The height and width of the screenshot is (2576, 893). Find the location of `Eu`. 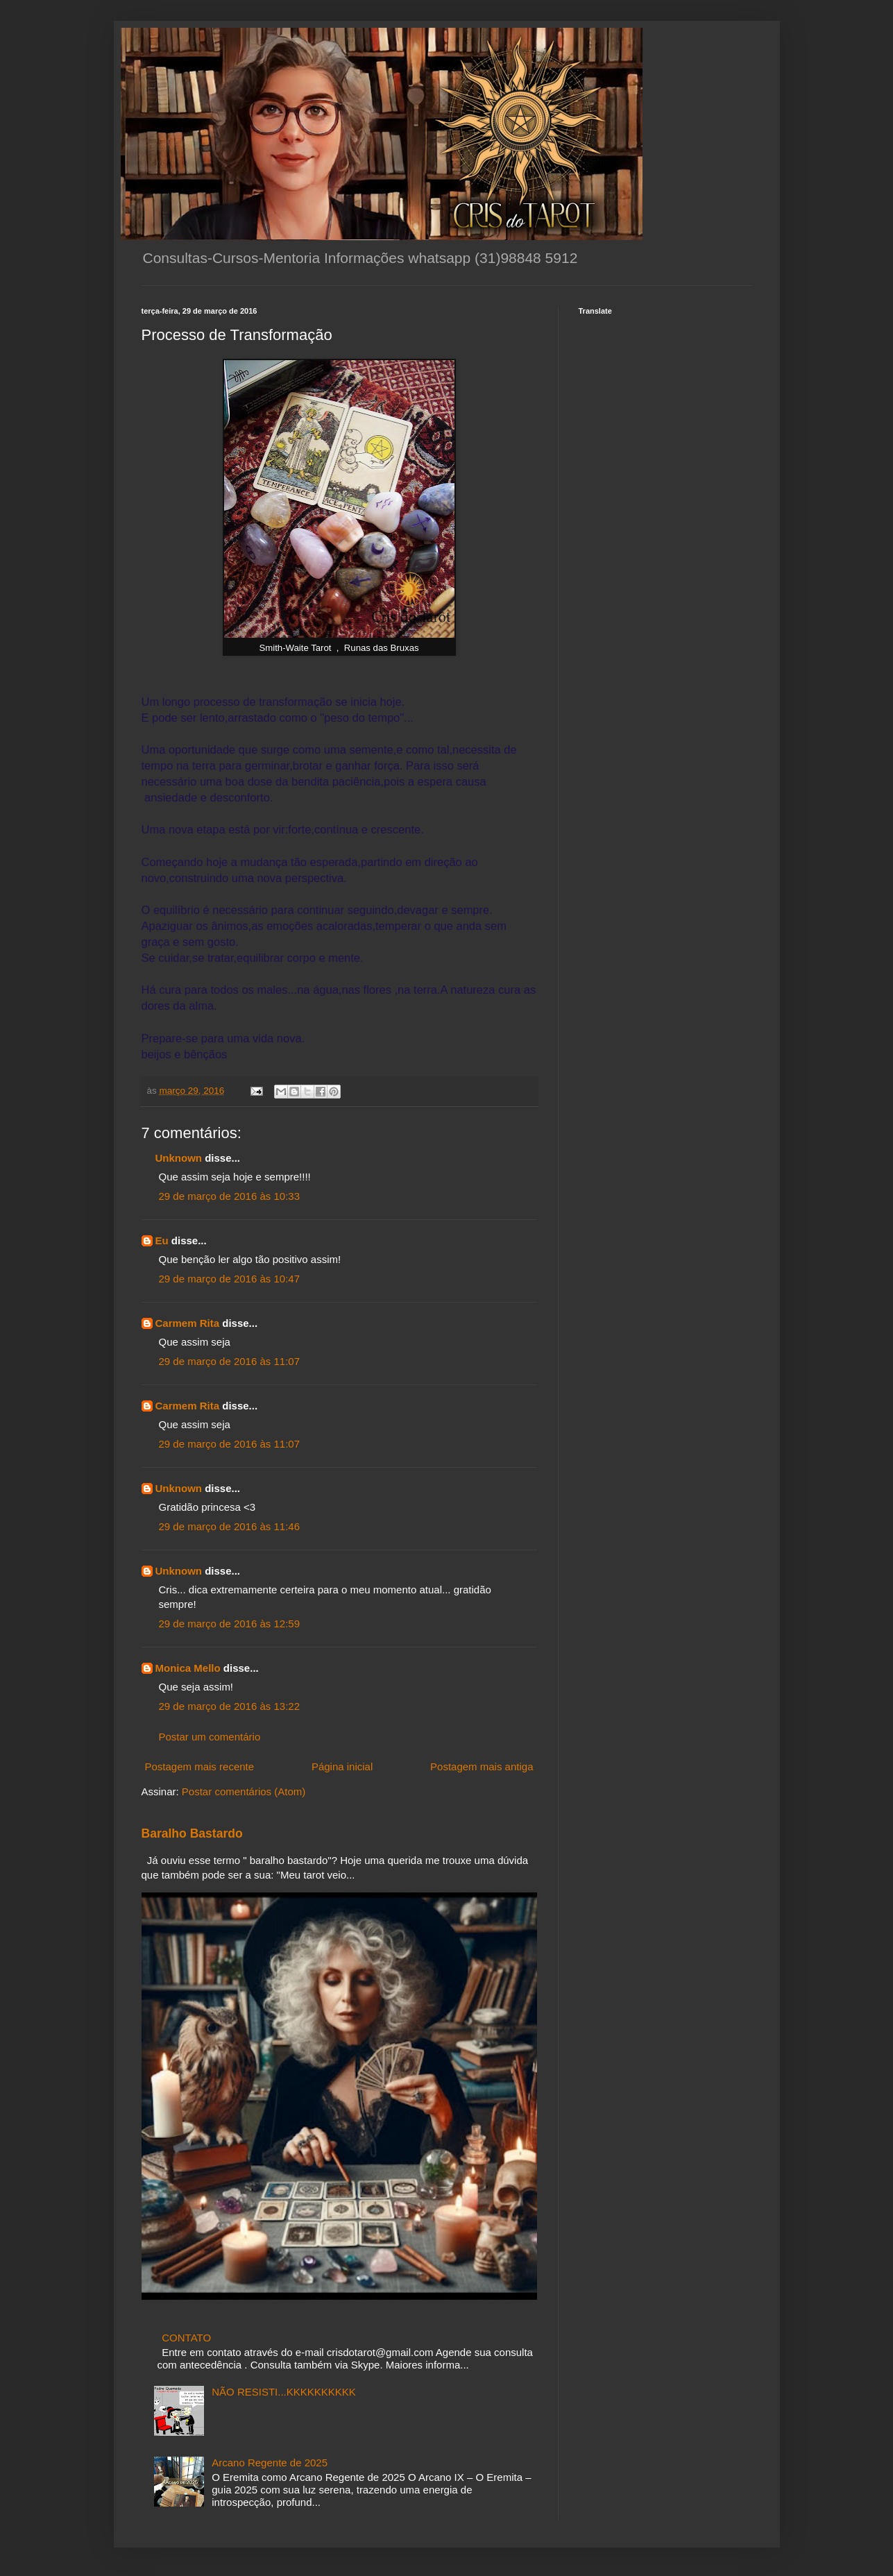

Eu is located at coordinates (162, 1240).